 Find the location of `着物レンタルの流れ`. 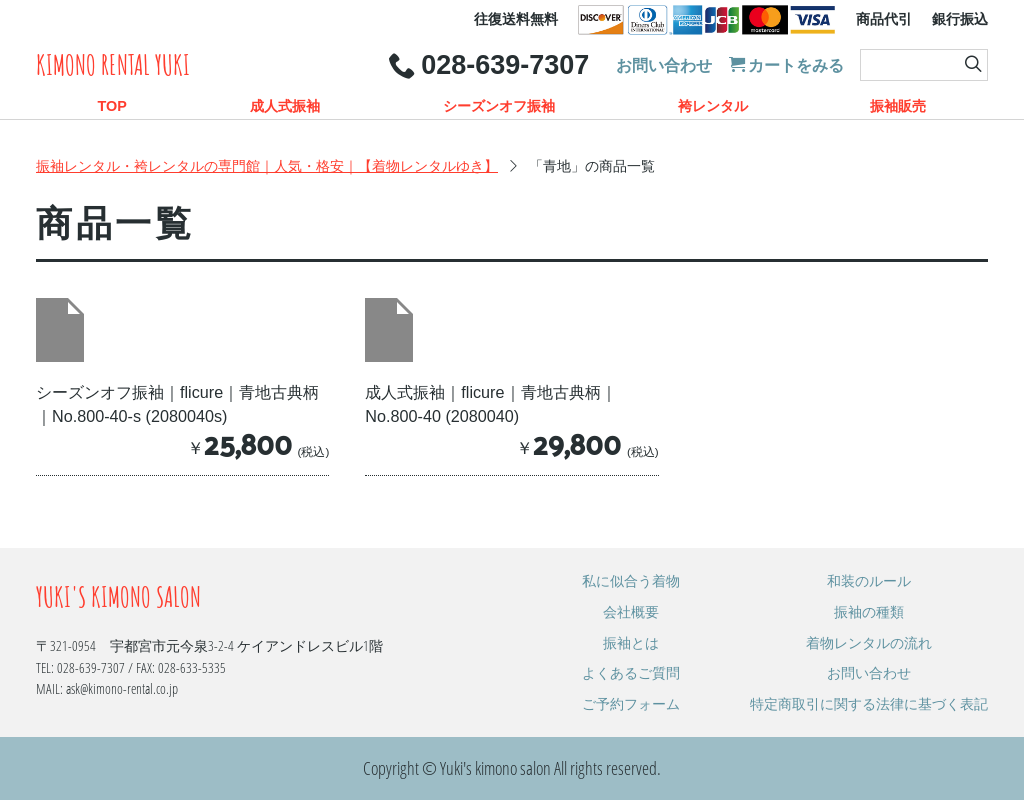

着物レンタルの流れ is located at coordinates (869, 642).